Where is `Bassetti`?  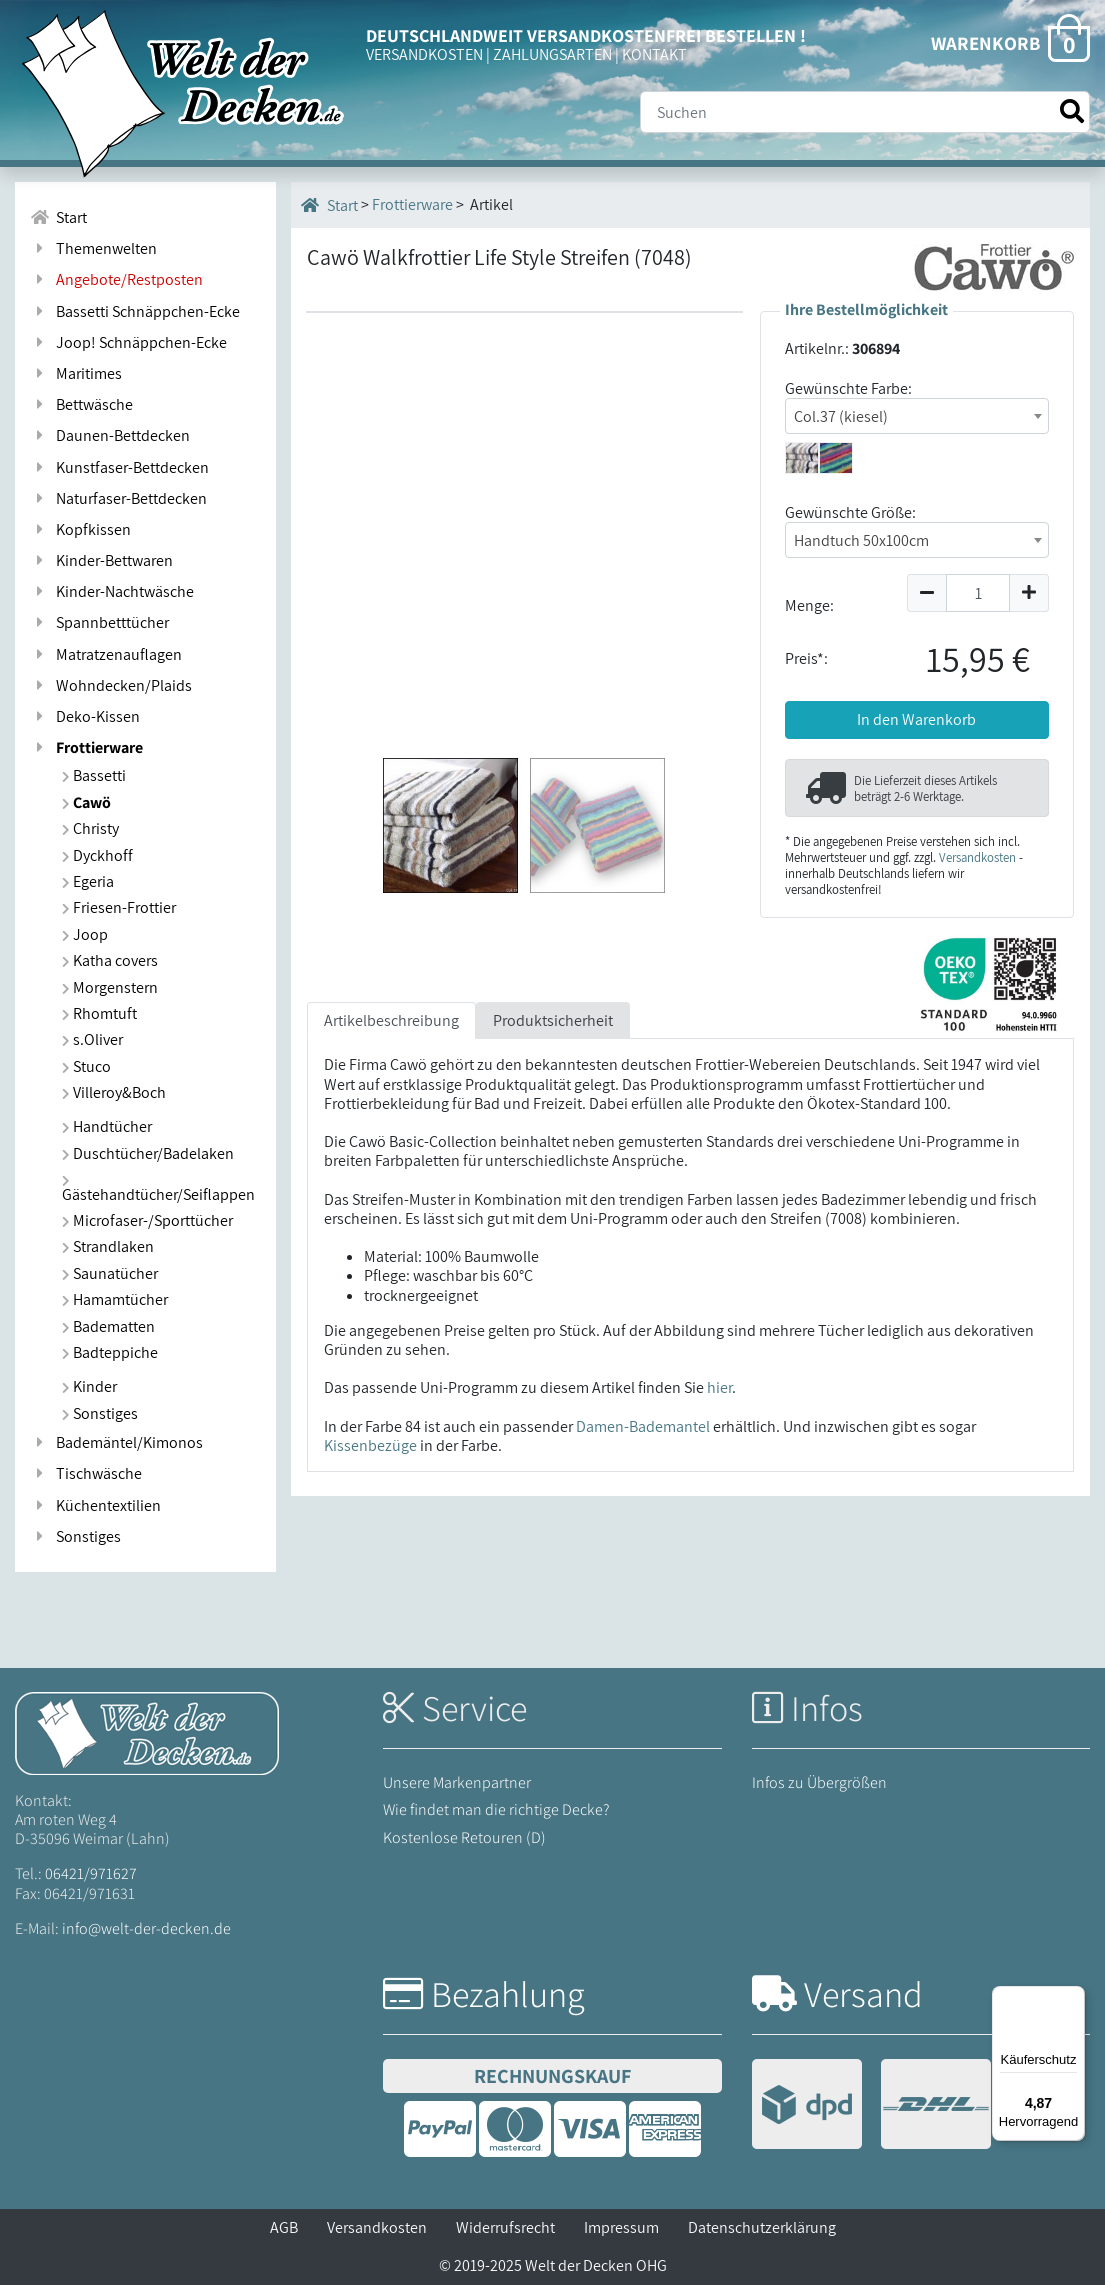
Bassetti is located at coordinates (94, 775).